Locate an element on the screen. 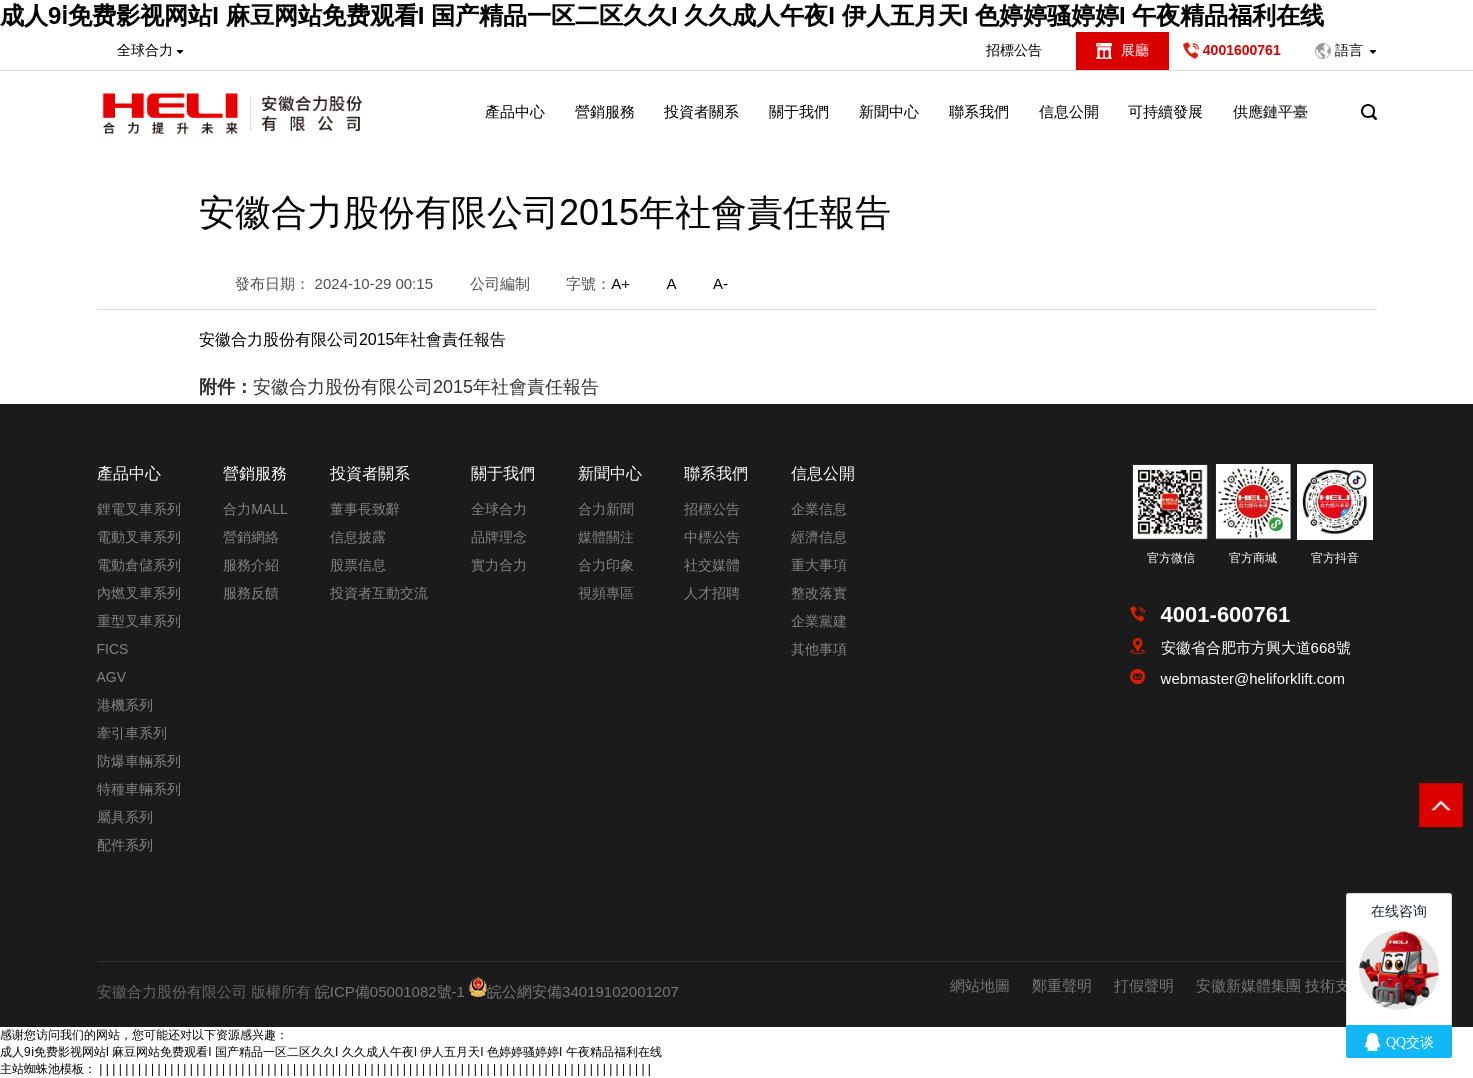  A+ is located at coordinates (620, 283).